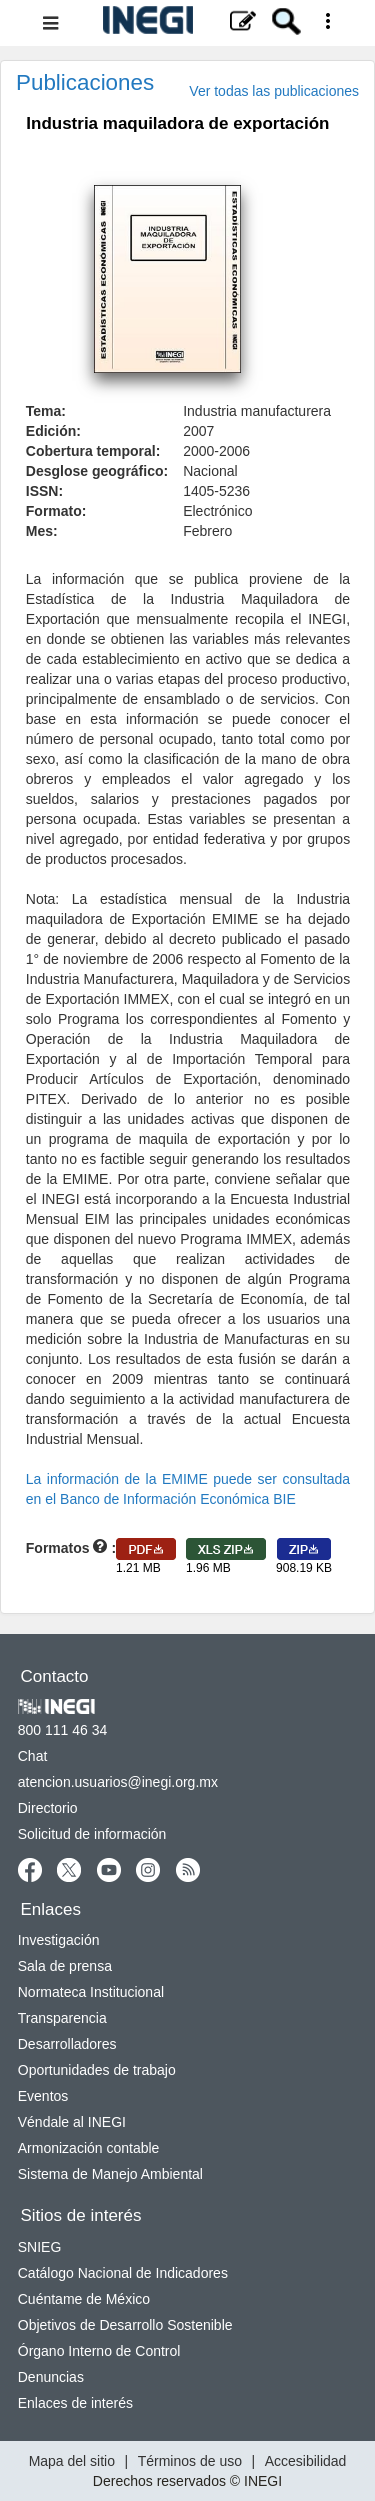 This screenshot has height=2501, width=375. Describe the element at coordinates (89, 2148) in the screenshot. I see `Armonización contable` at that location.